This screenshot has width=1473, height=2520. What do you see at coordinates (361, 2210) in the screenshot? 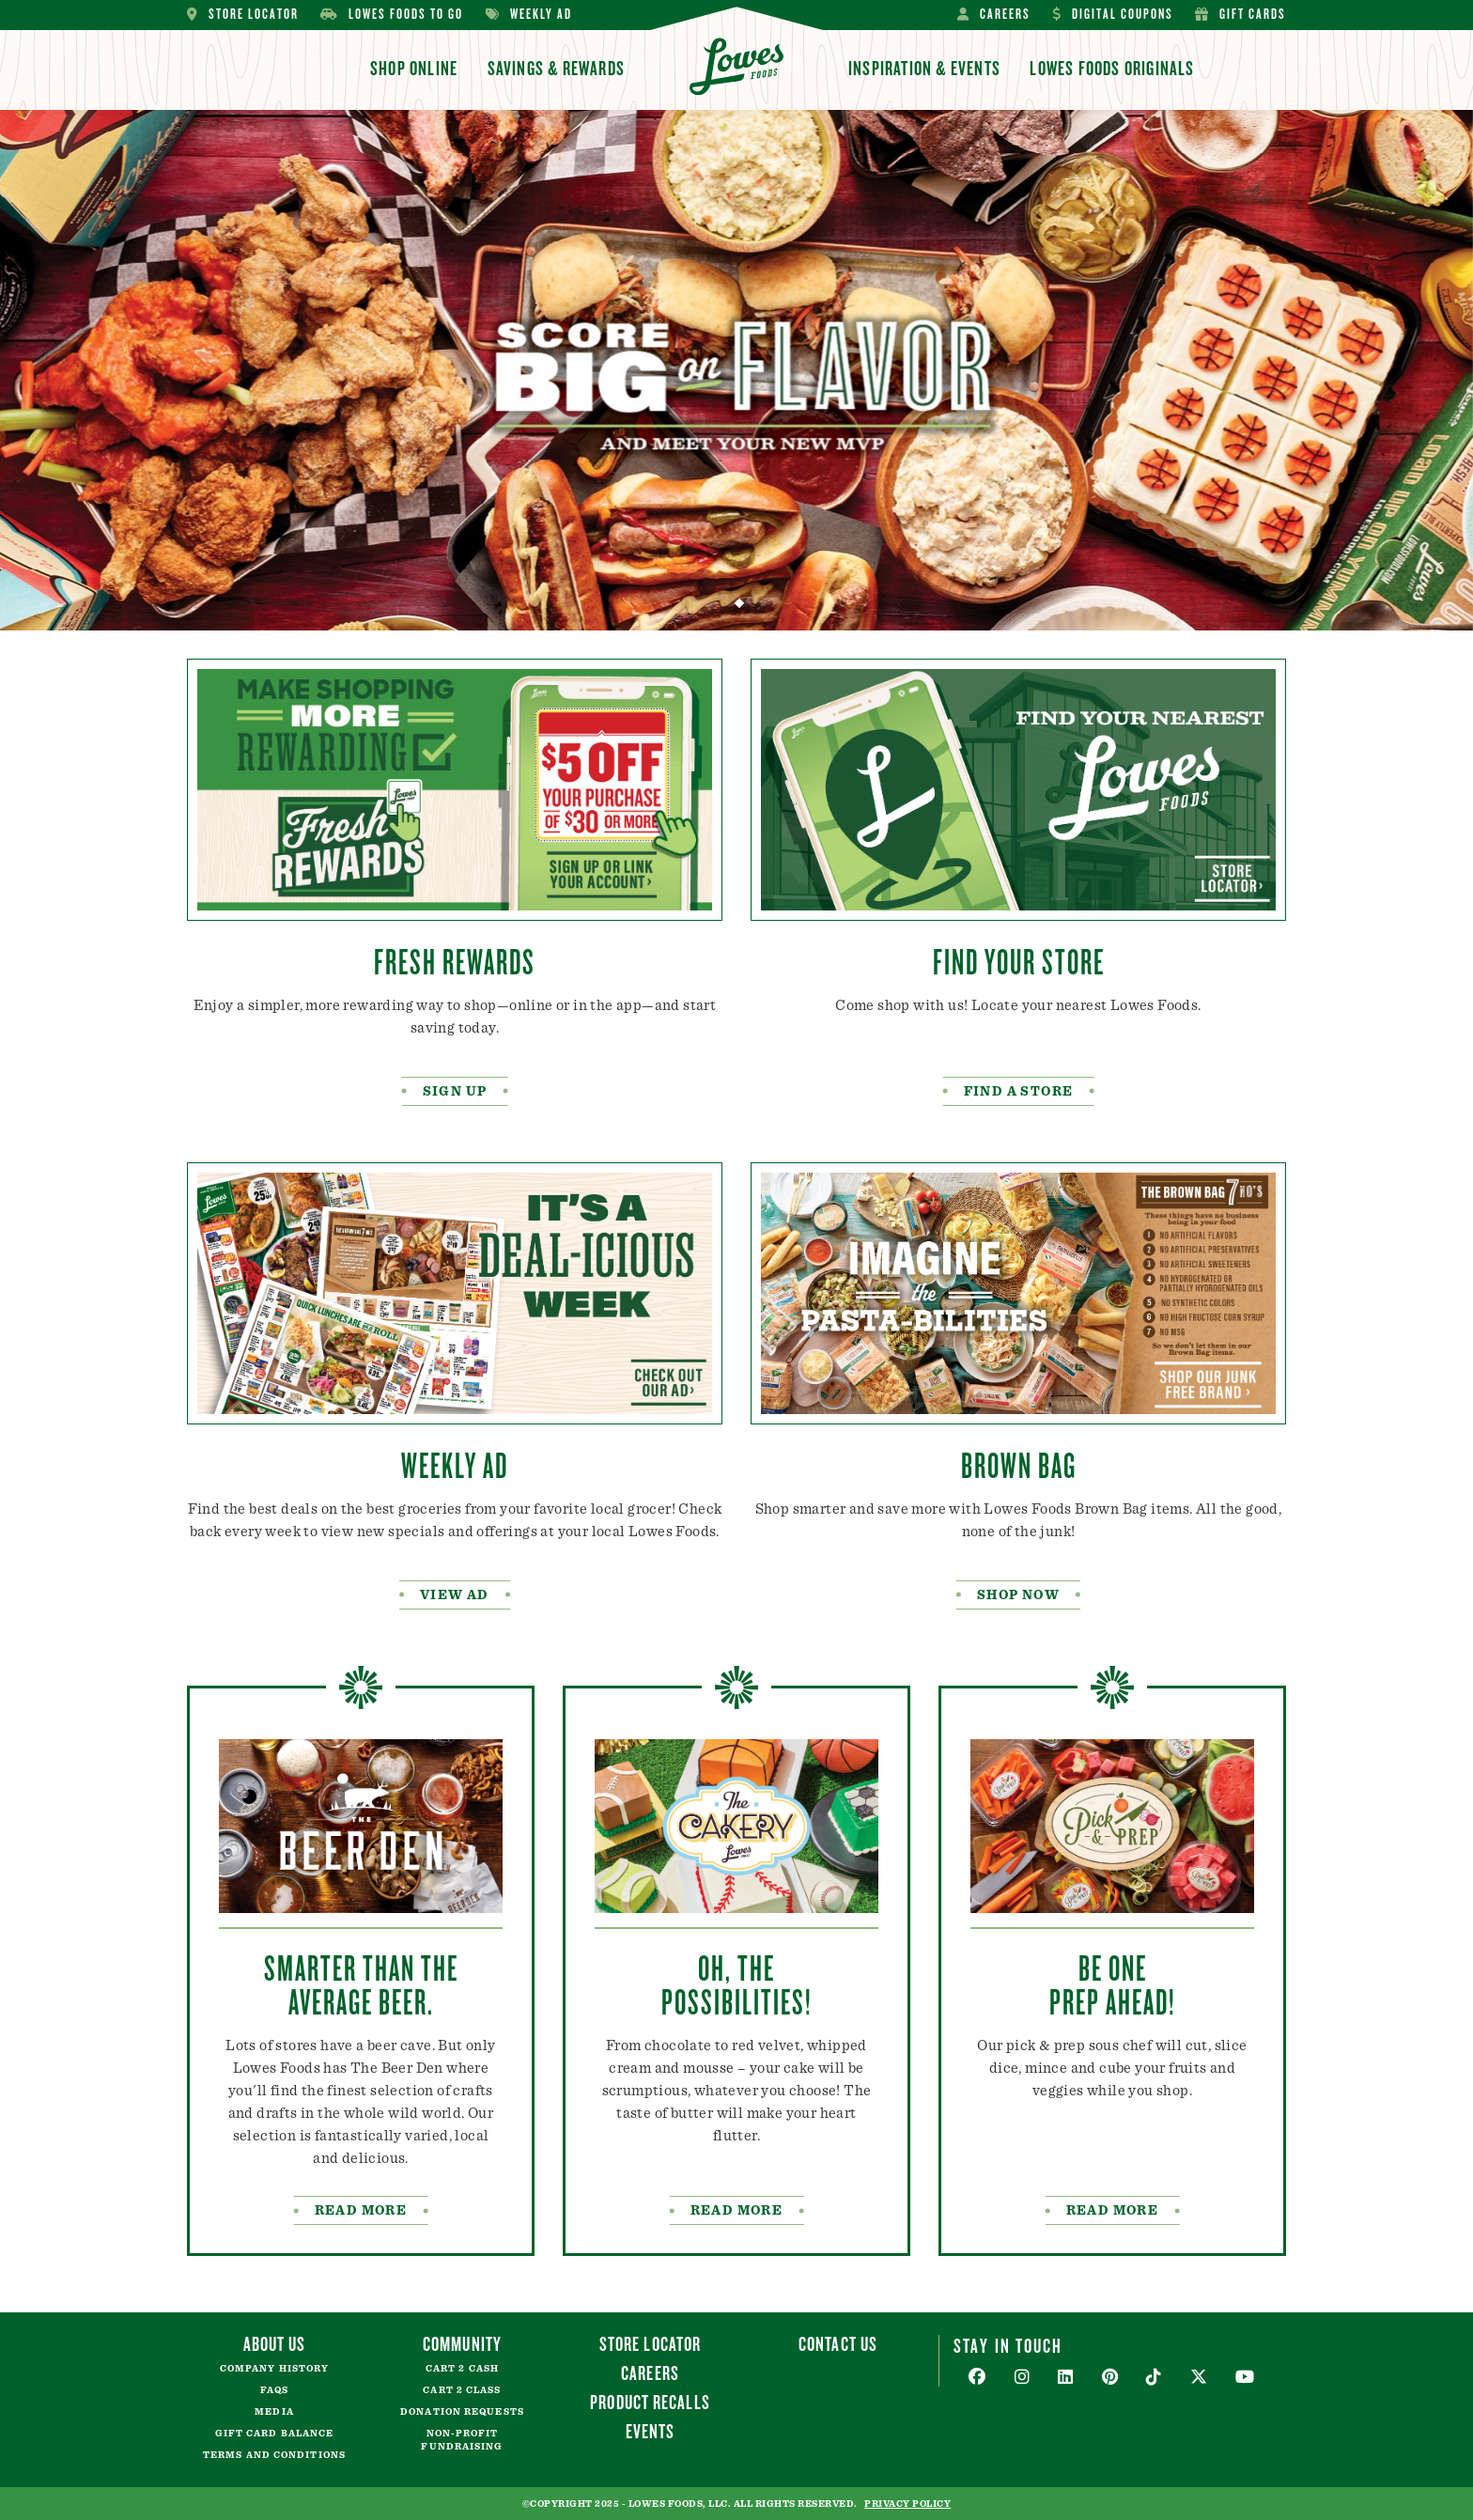
I see `READ MORE` at bounding box center [361, 2210].